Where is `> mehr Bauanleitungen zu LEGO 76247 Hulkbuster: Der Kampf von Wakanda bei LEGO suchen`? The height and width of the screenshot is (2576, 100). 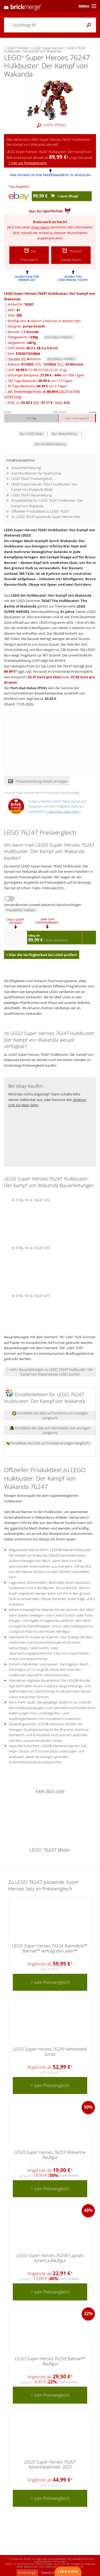 > mehr Bauanleitungen zu LEGO 76247 Hulkbuster: Der Kampf von Wakanda bei LEGO suchen is located at coordinates (50, 1372).